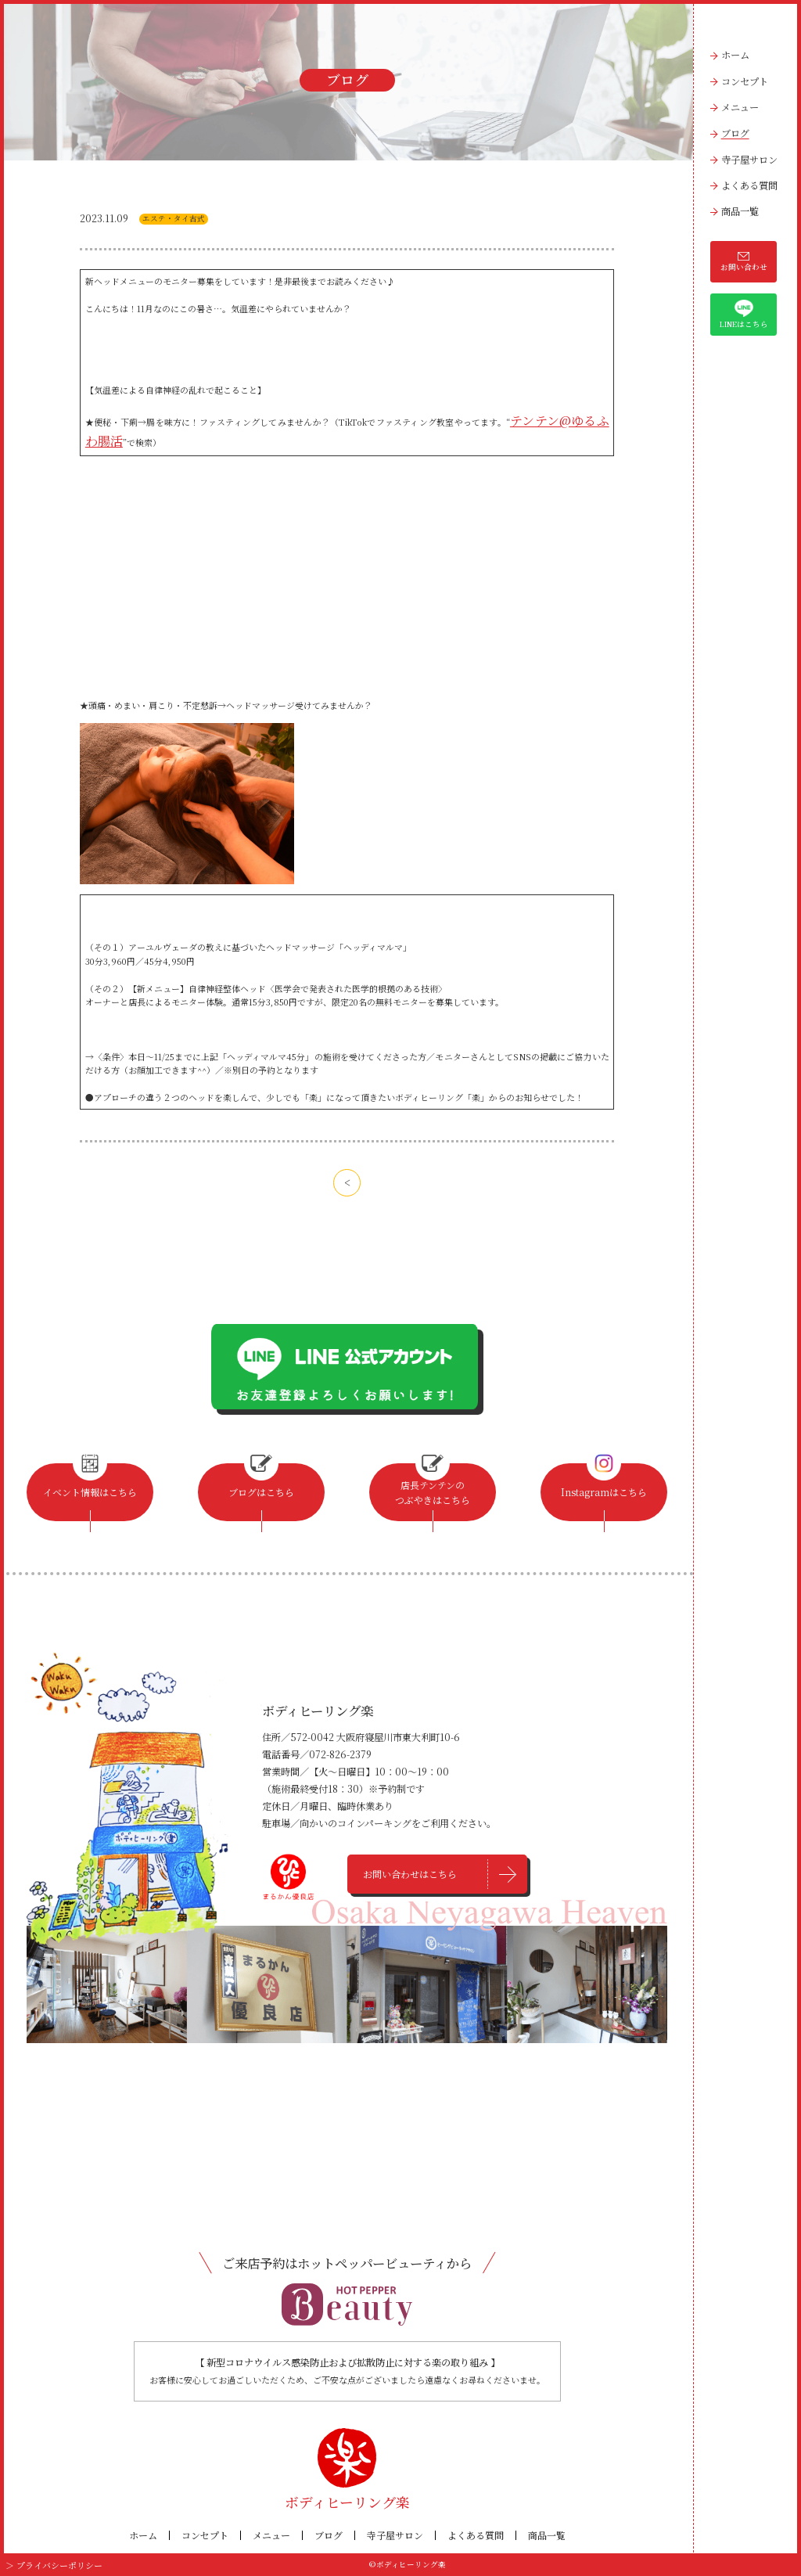 This screenshot has width=801, height=2576. I want to click on コンセプト, so click(744, 81).